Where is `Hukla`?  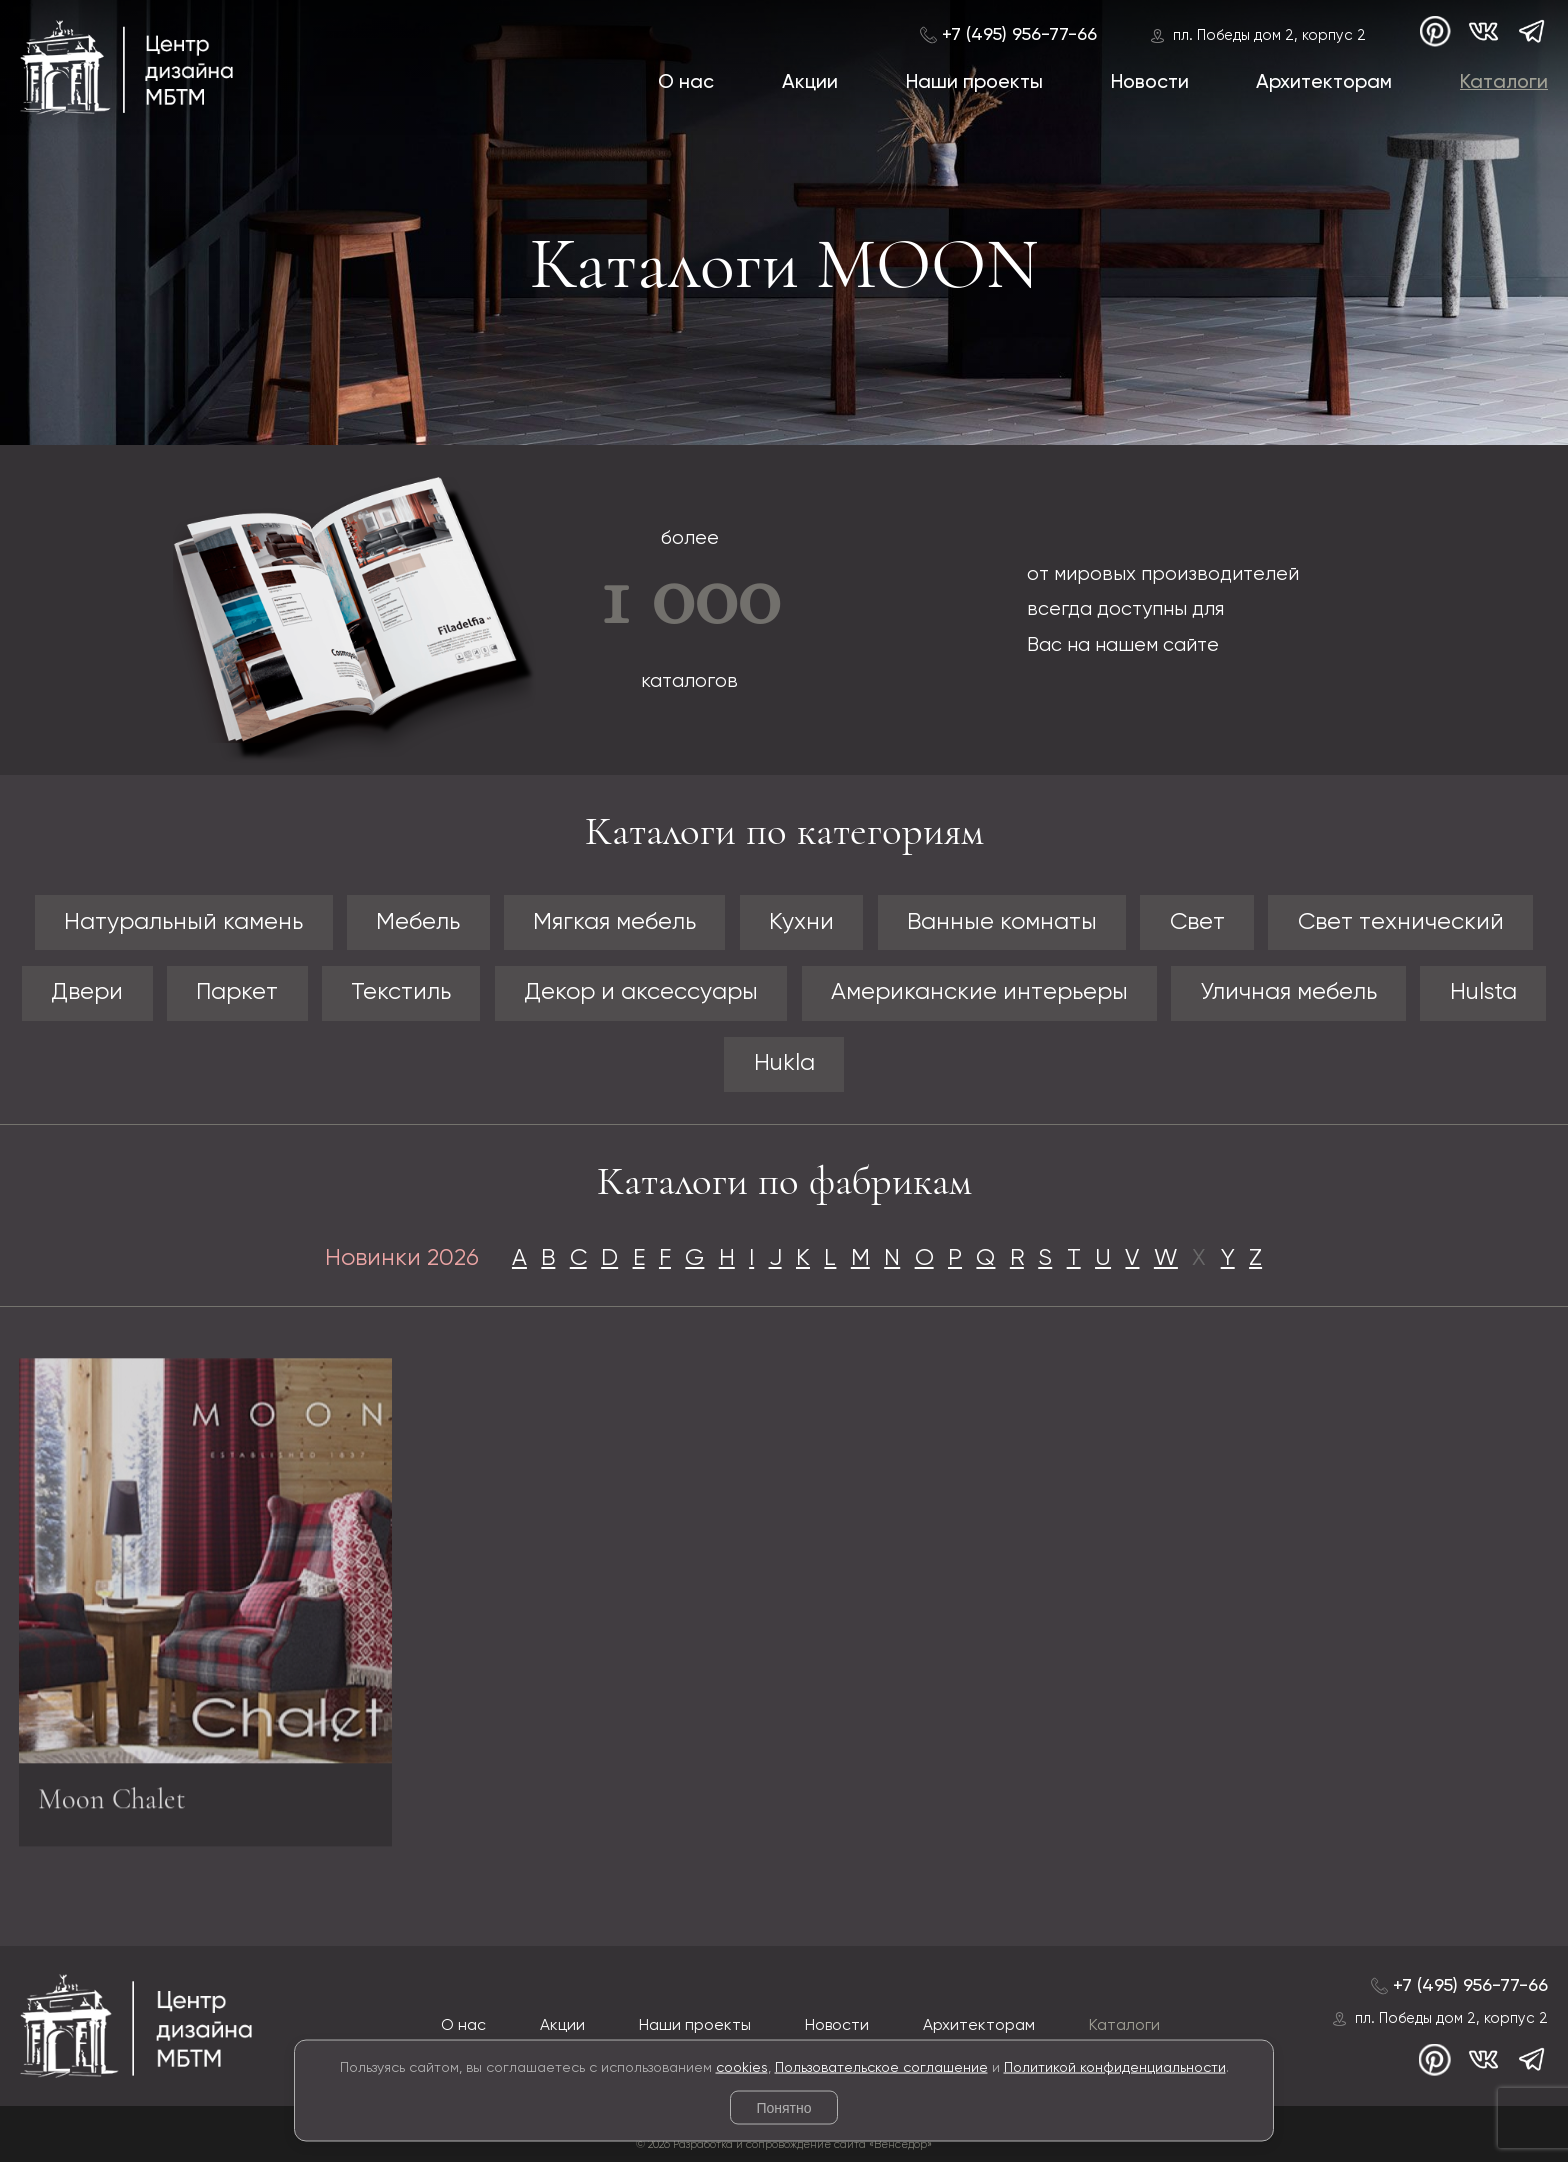
Hukla is located at coordinates (784, 1063).